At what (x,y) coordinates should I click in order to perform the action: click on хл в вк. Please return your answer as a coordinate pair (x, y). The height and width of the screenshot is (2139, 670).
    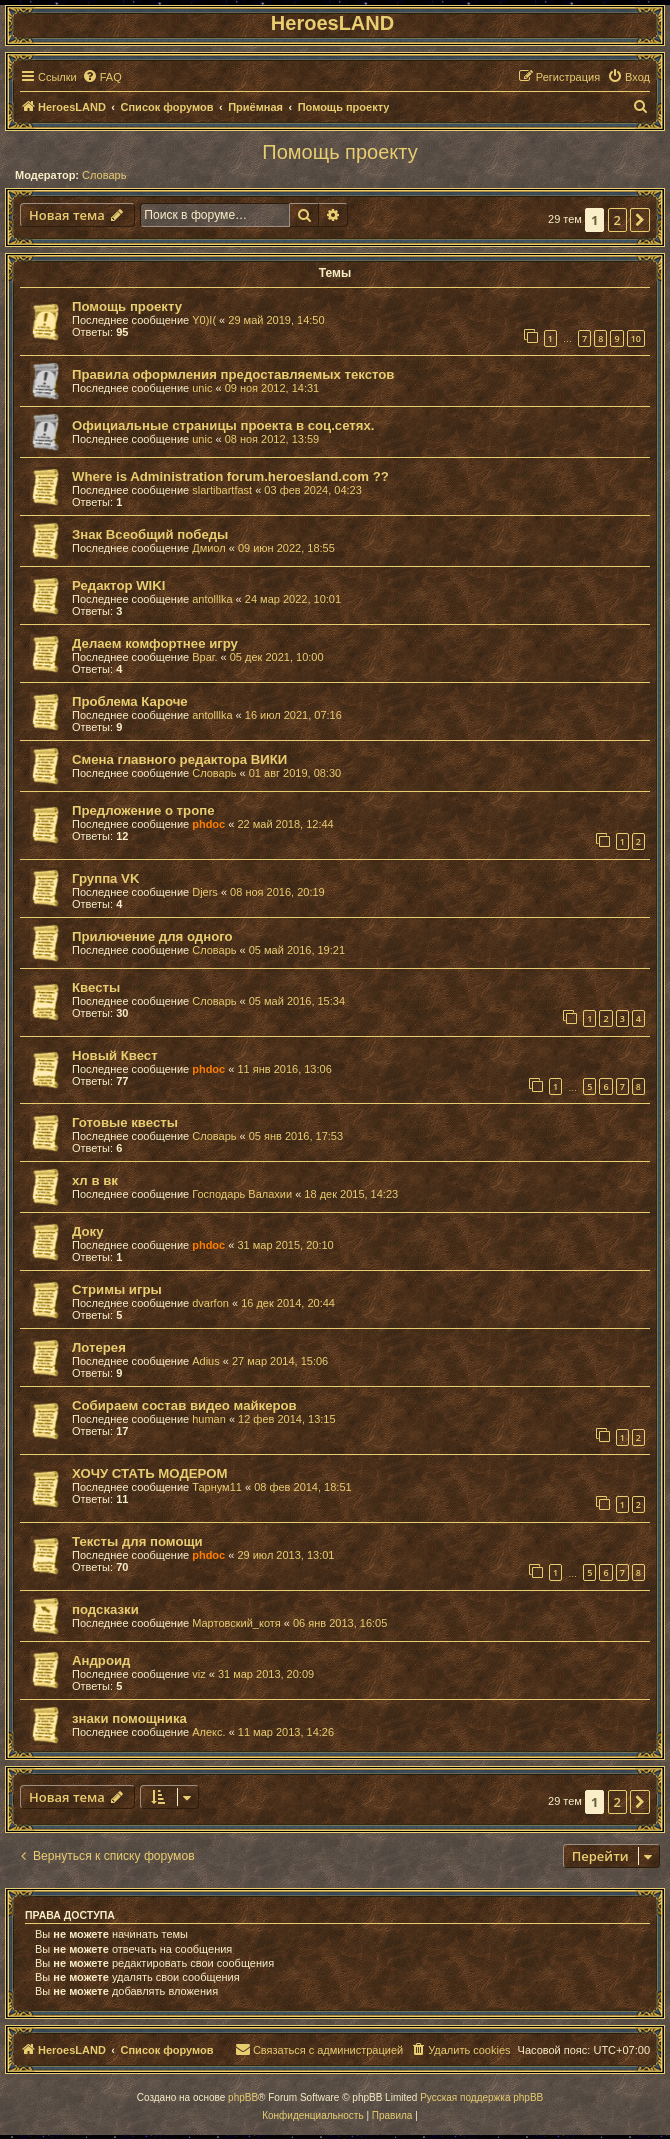
    Looking at the image, I should click on (95, 1180).